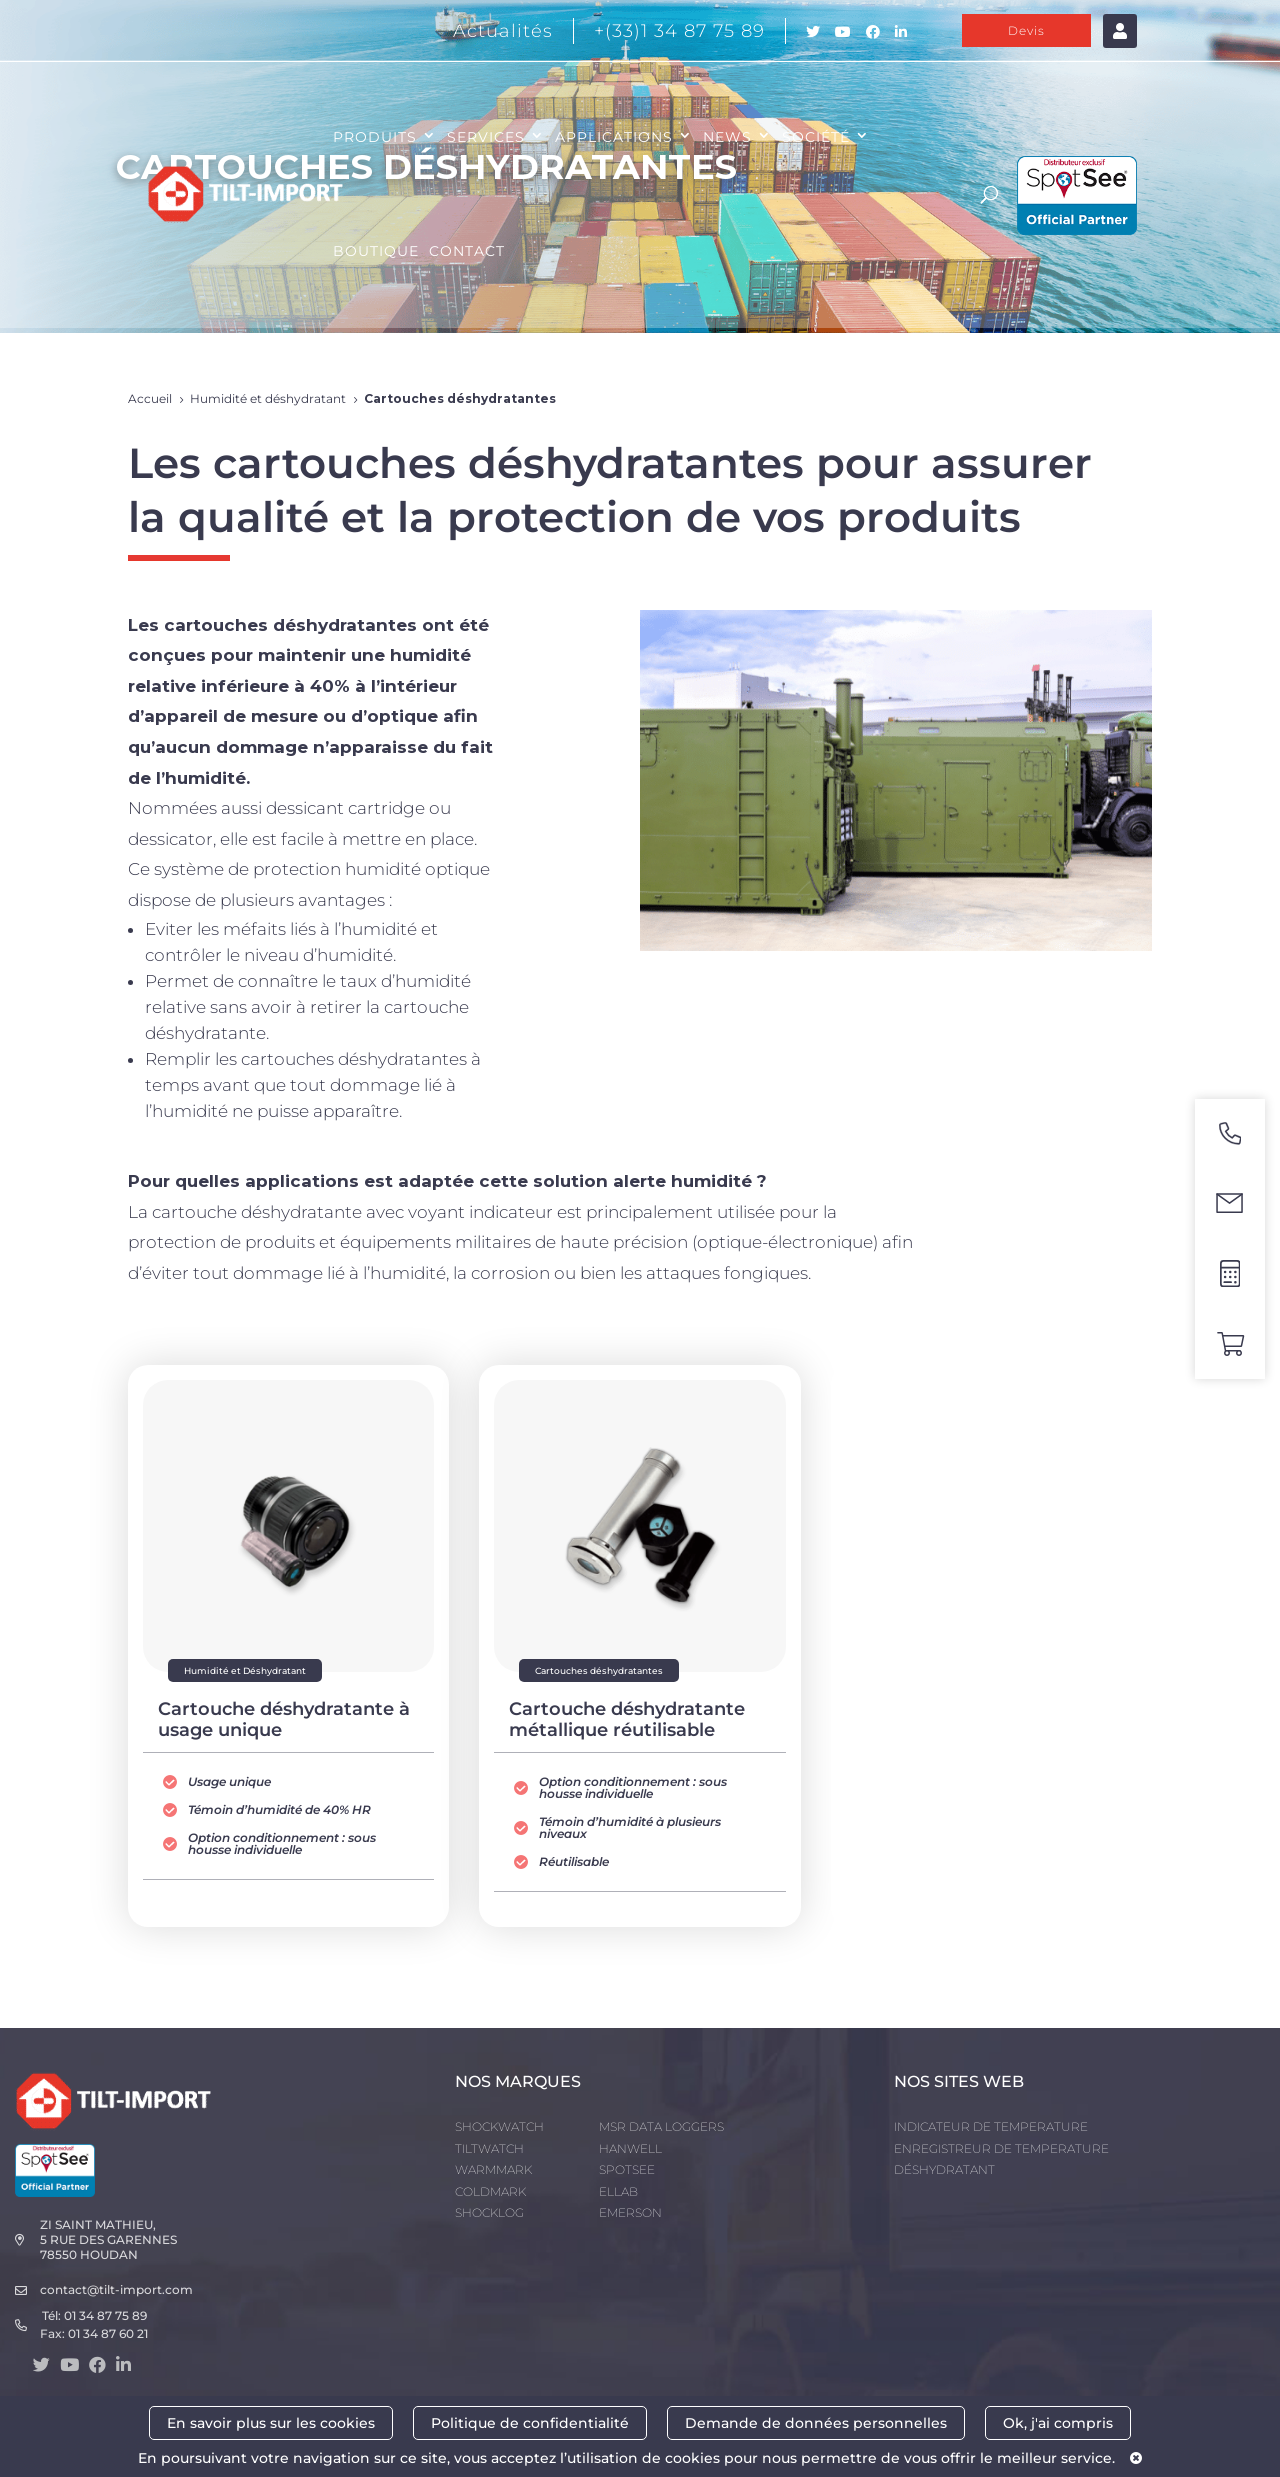  I want to click on 01 34 87 60 21, so click(108, 2333).